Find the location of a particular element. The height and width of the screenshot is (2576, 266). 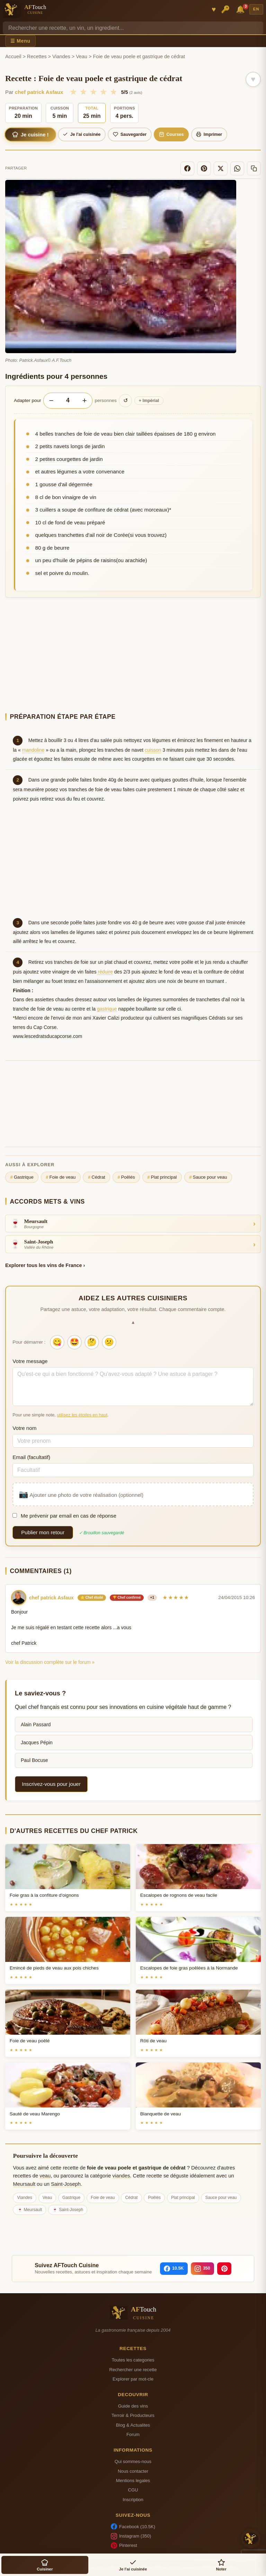

⭐ Chef étoilé is located at coordinates (91, 1597).